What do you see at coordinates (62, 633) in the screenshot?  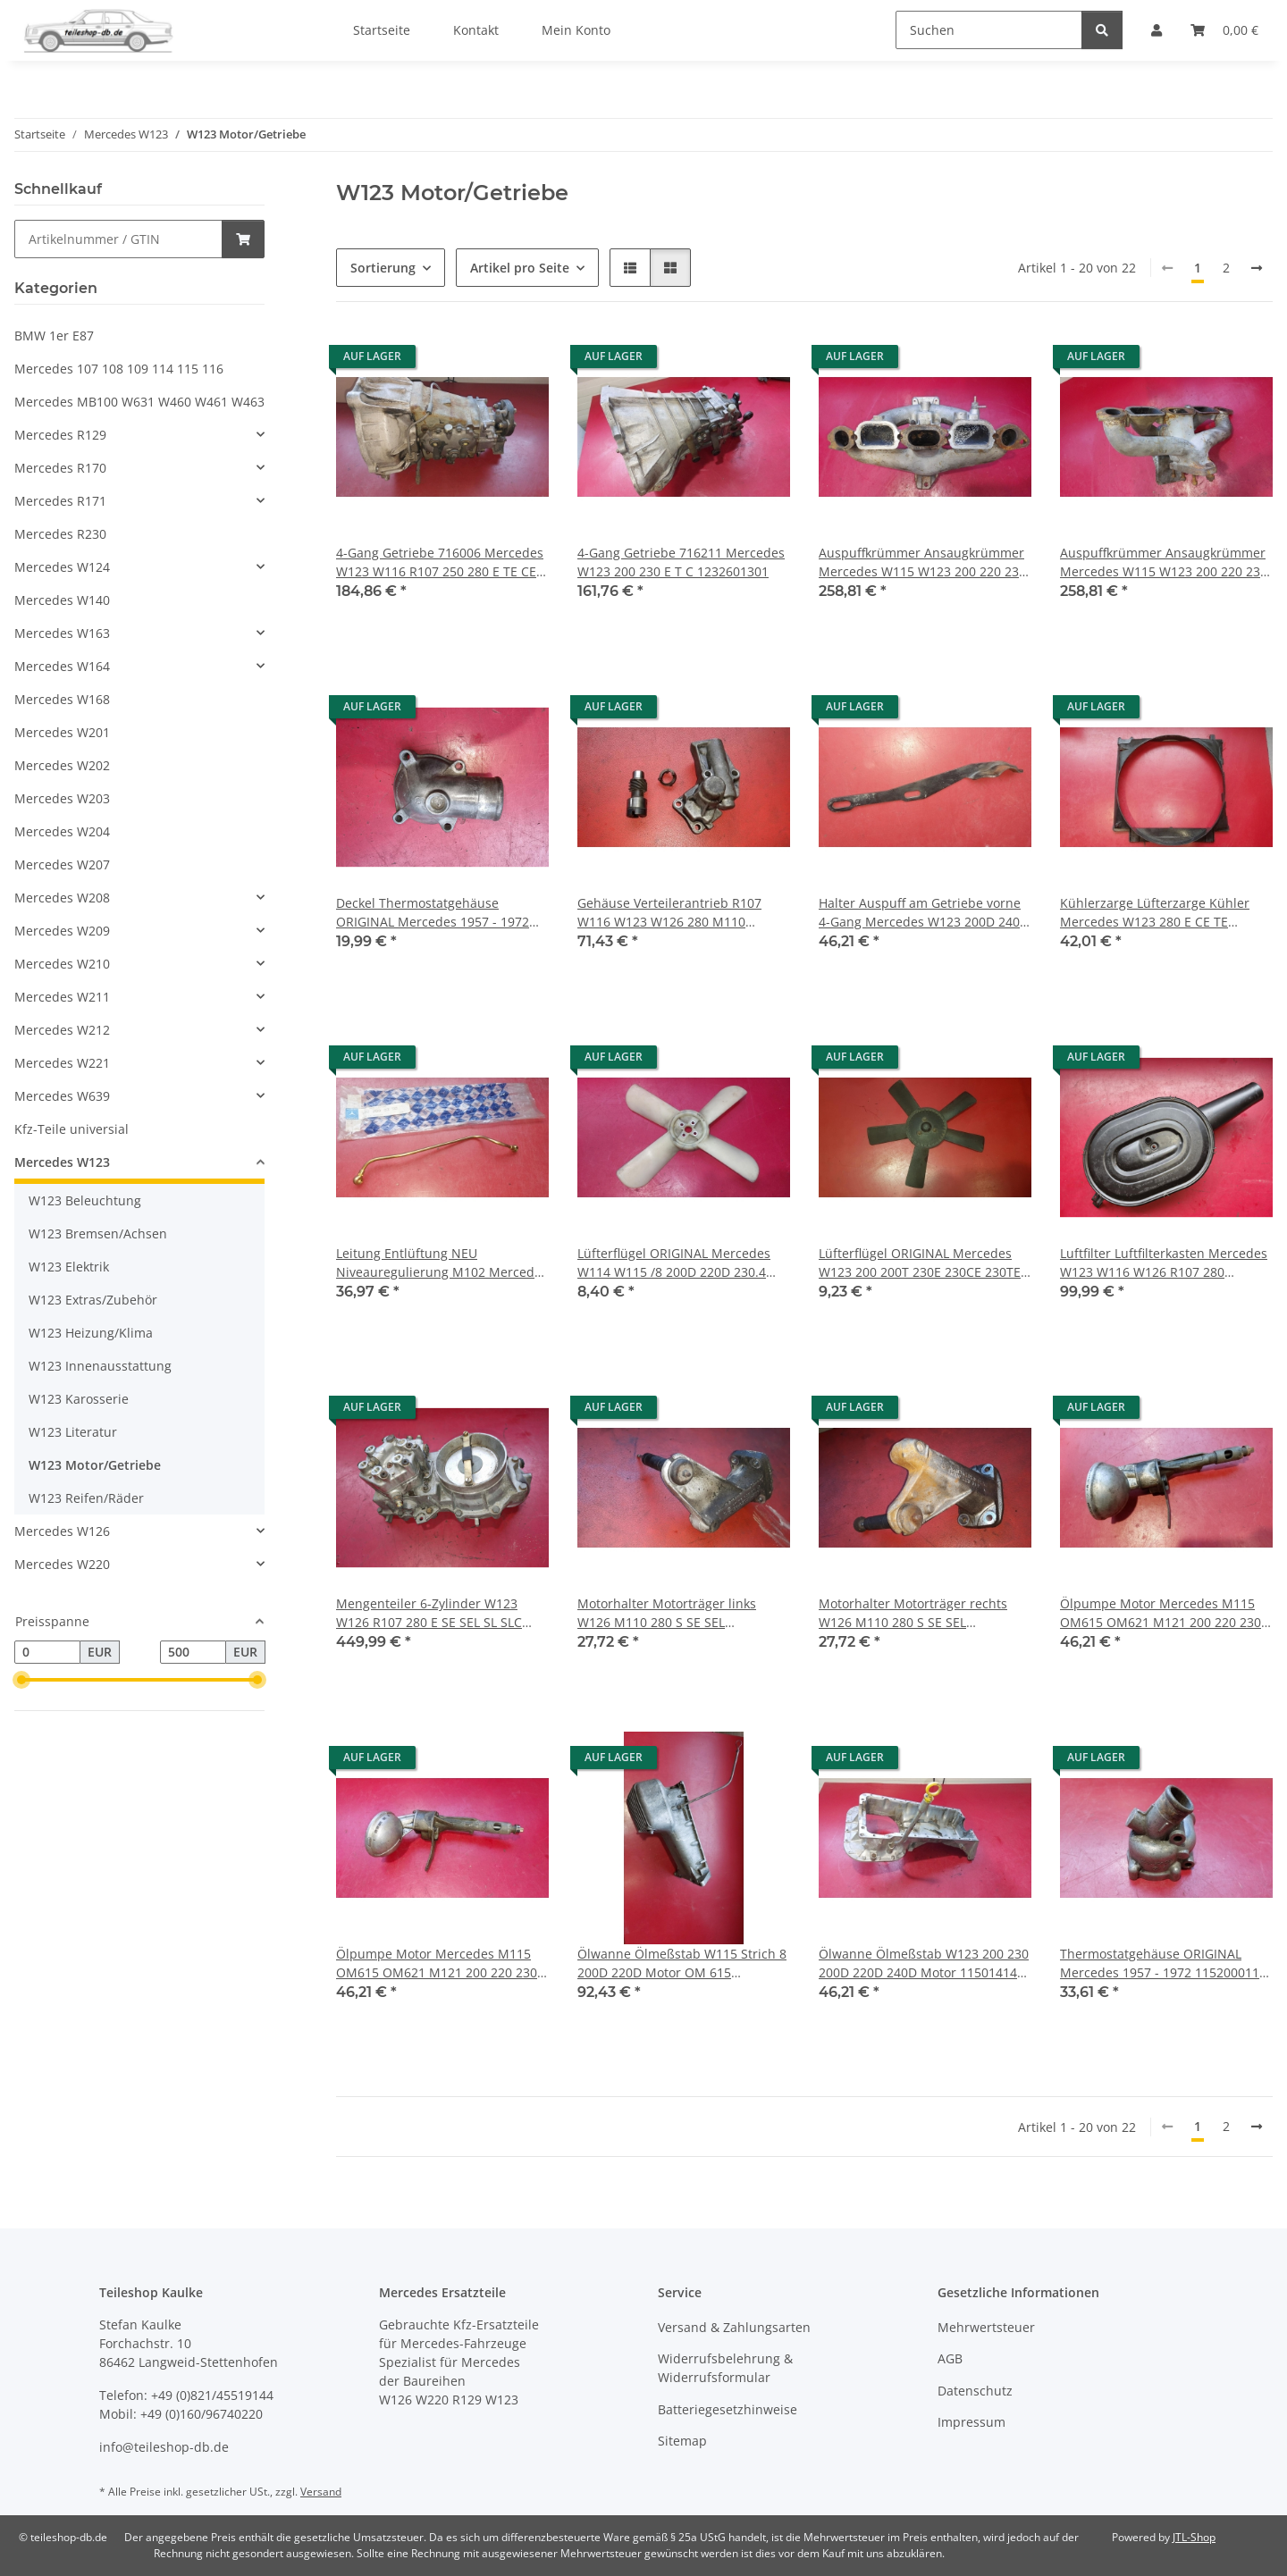 I see `Mercedes W163` at bounding box center [62, 633].